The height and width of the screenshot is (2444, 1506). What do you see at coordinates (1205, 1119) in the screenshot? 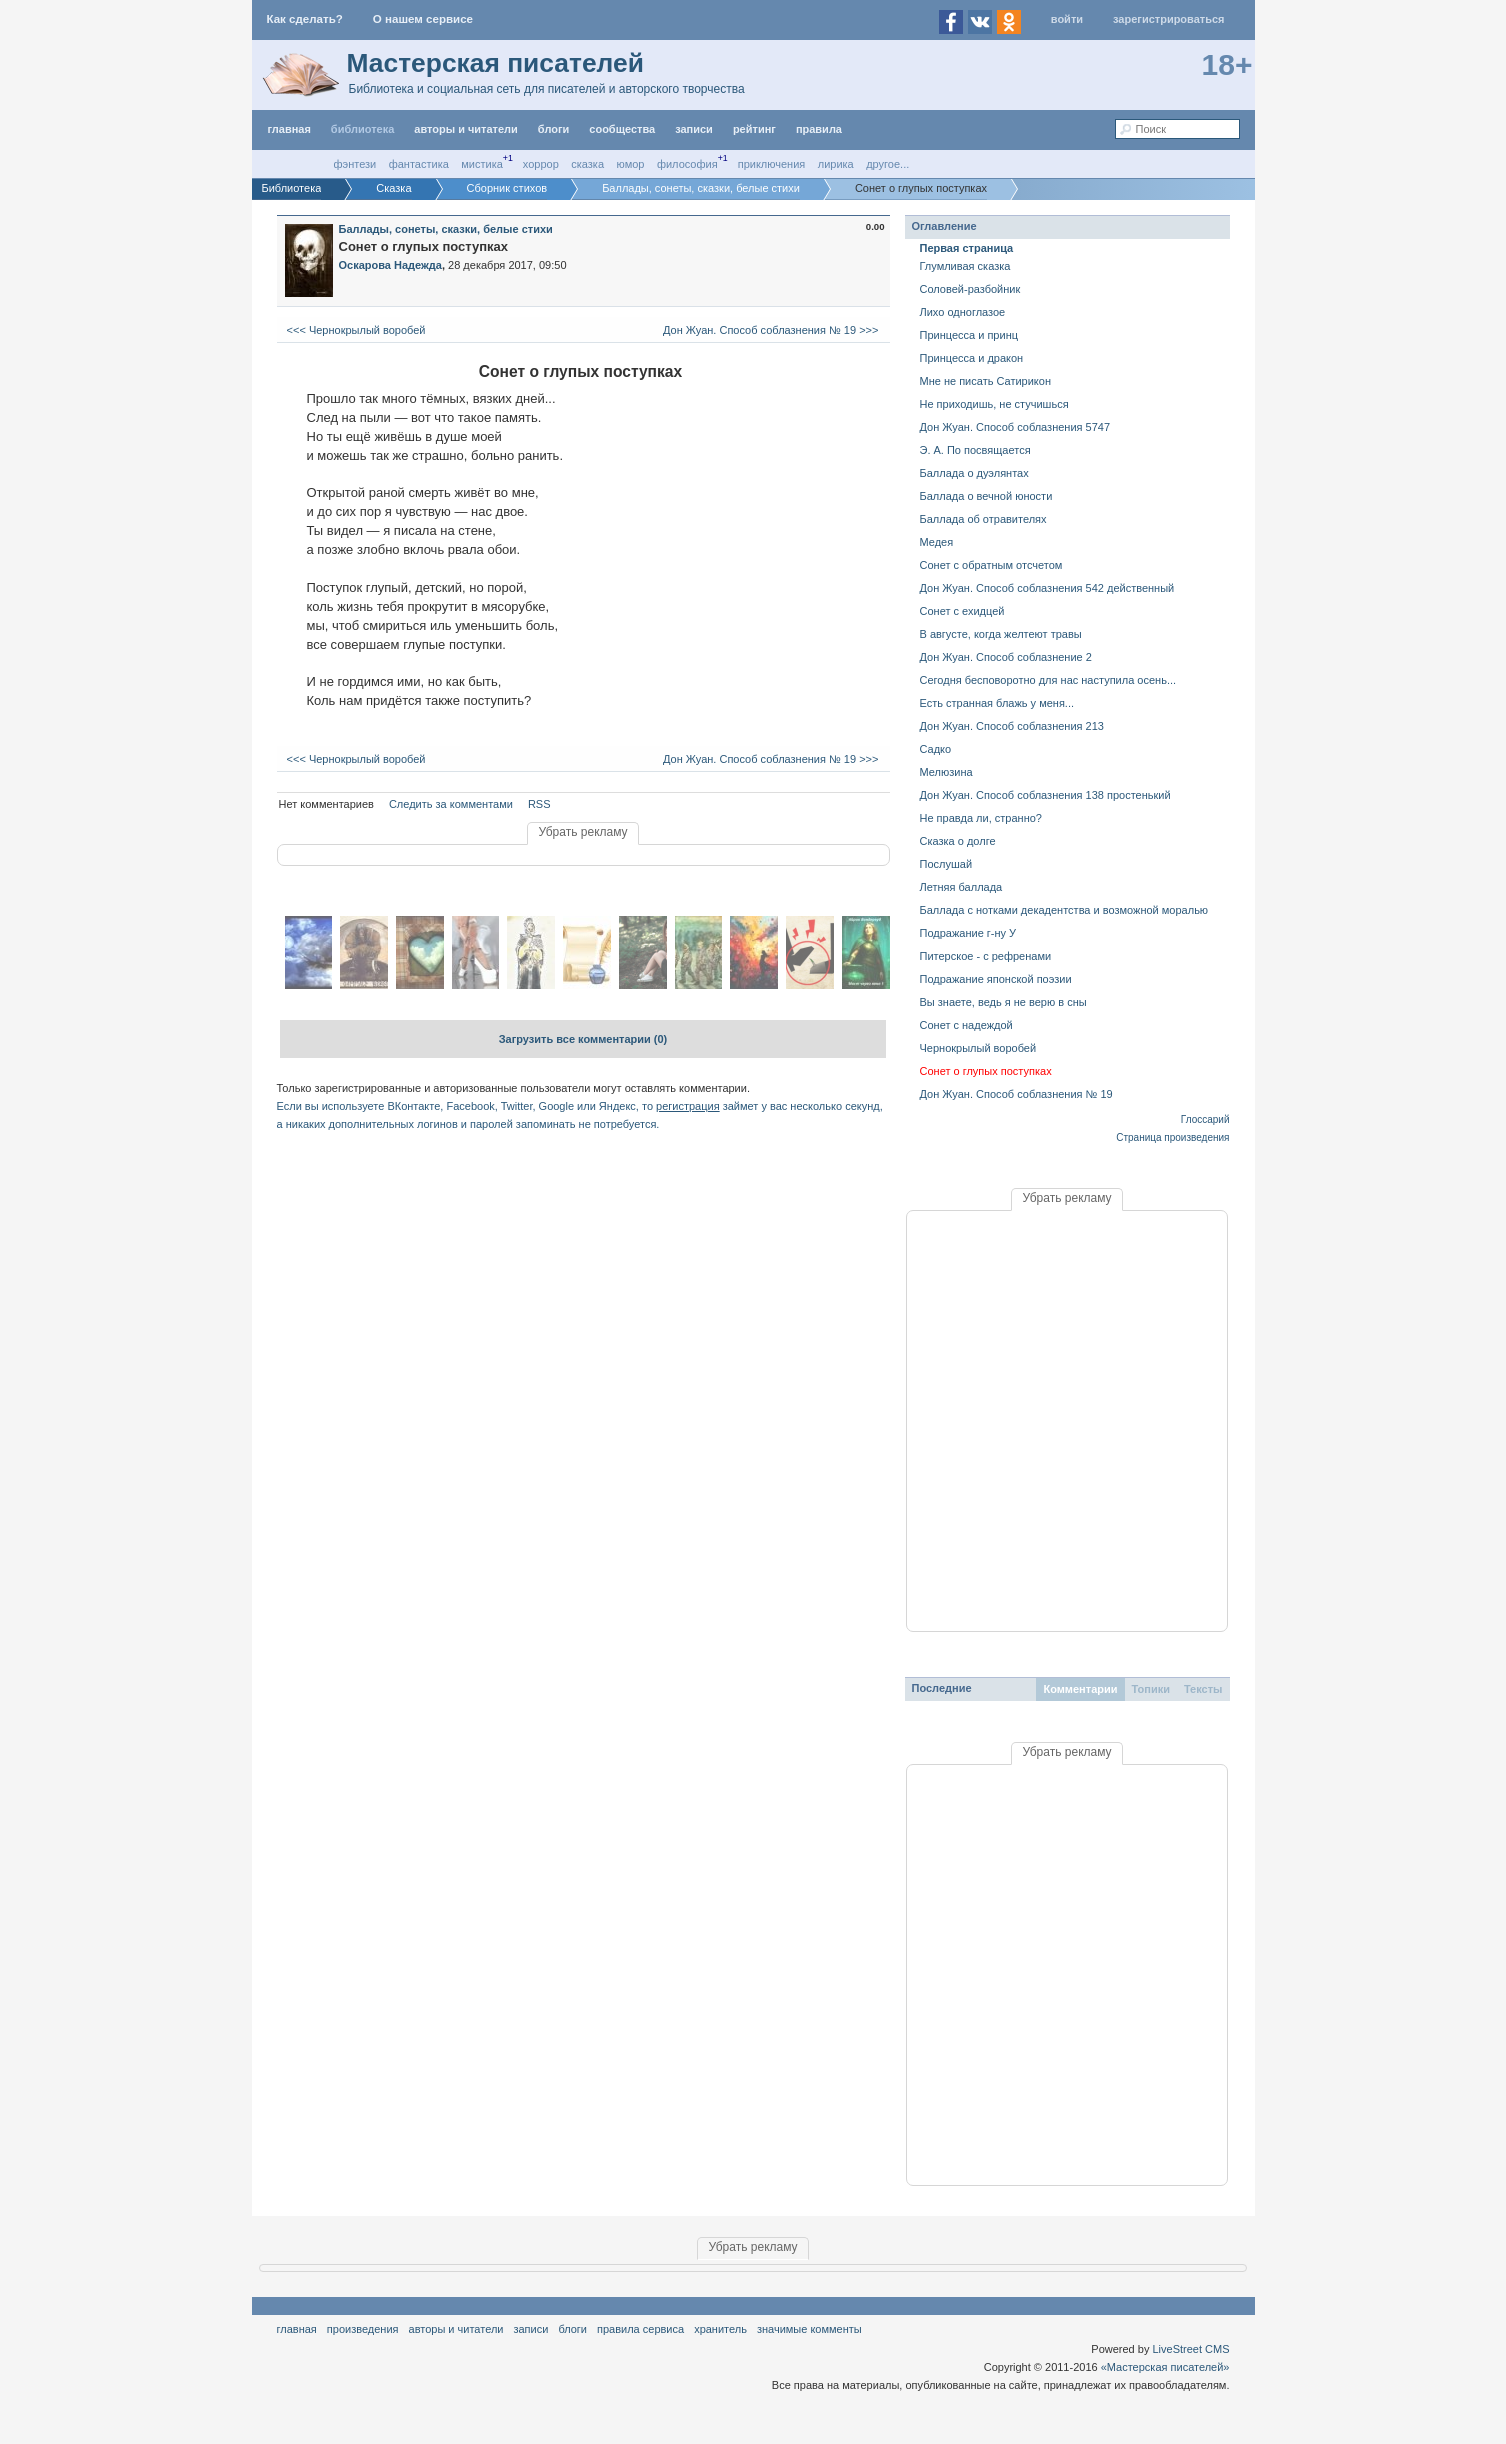
I see `Глоссарий` at bounding box center [1205, 1119].